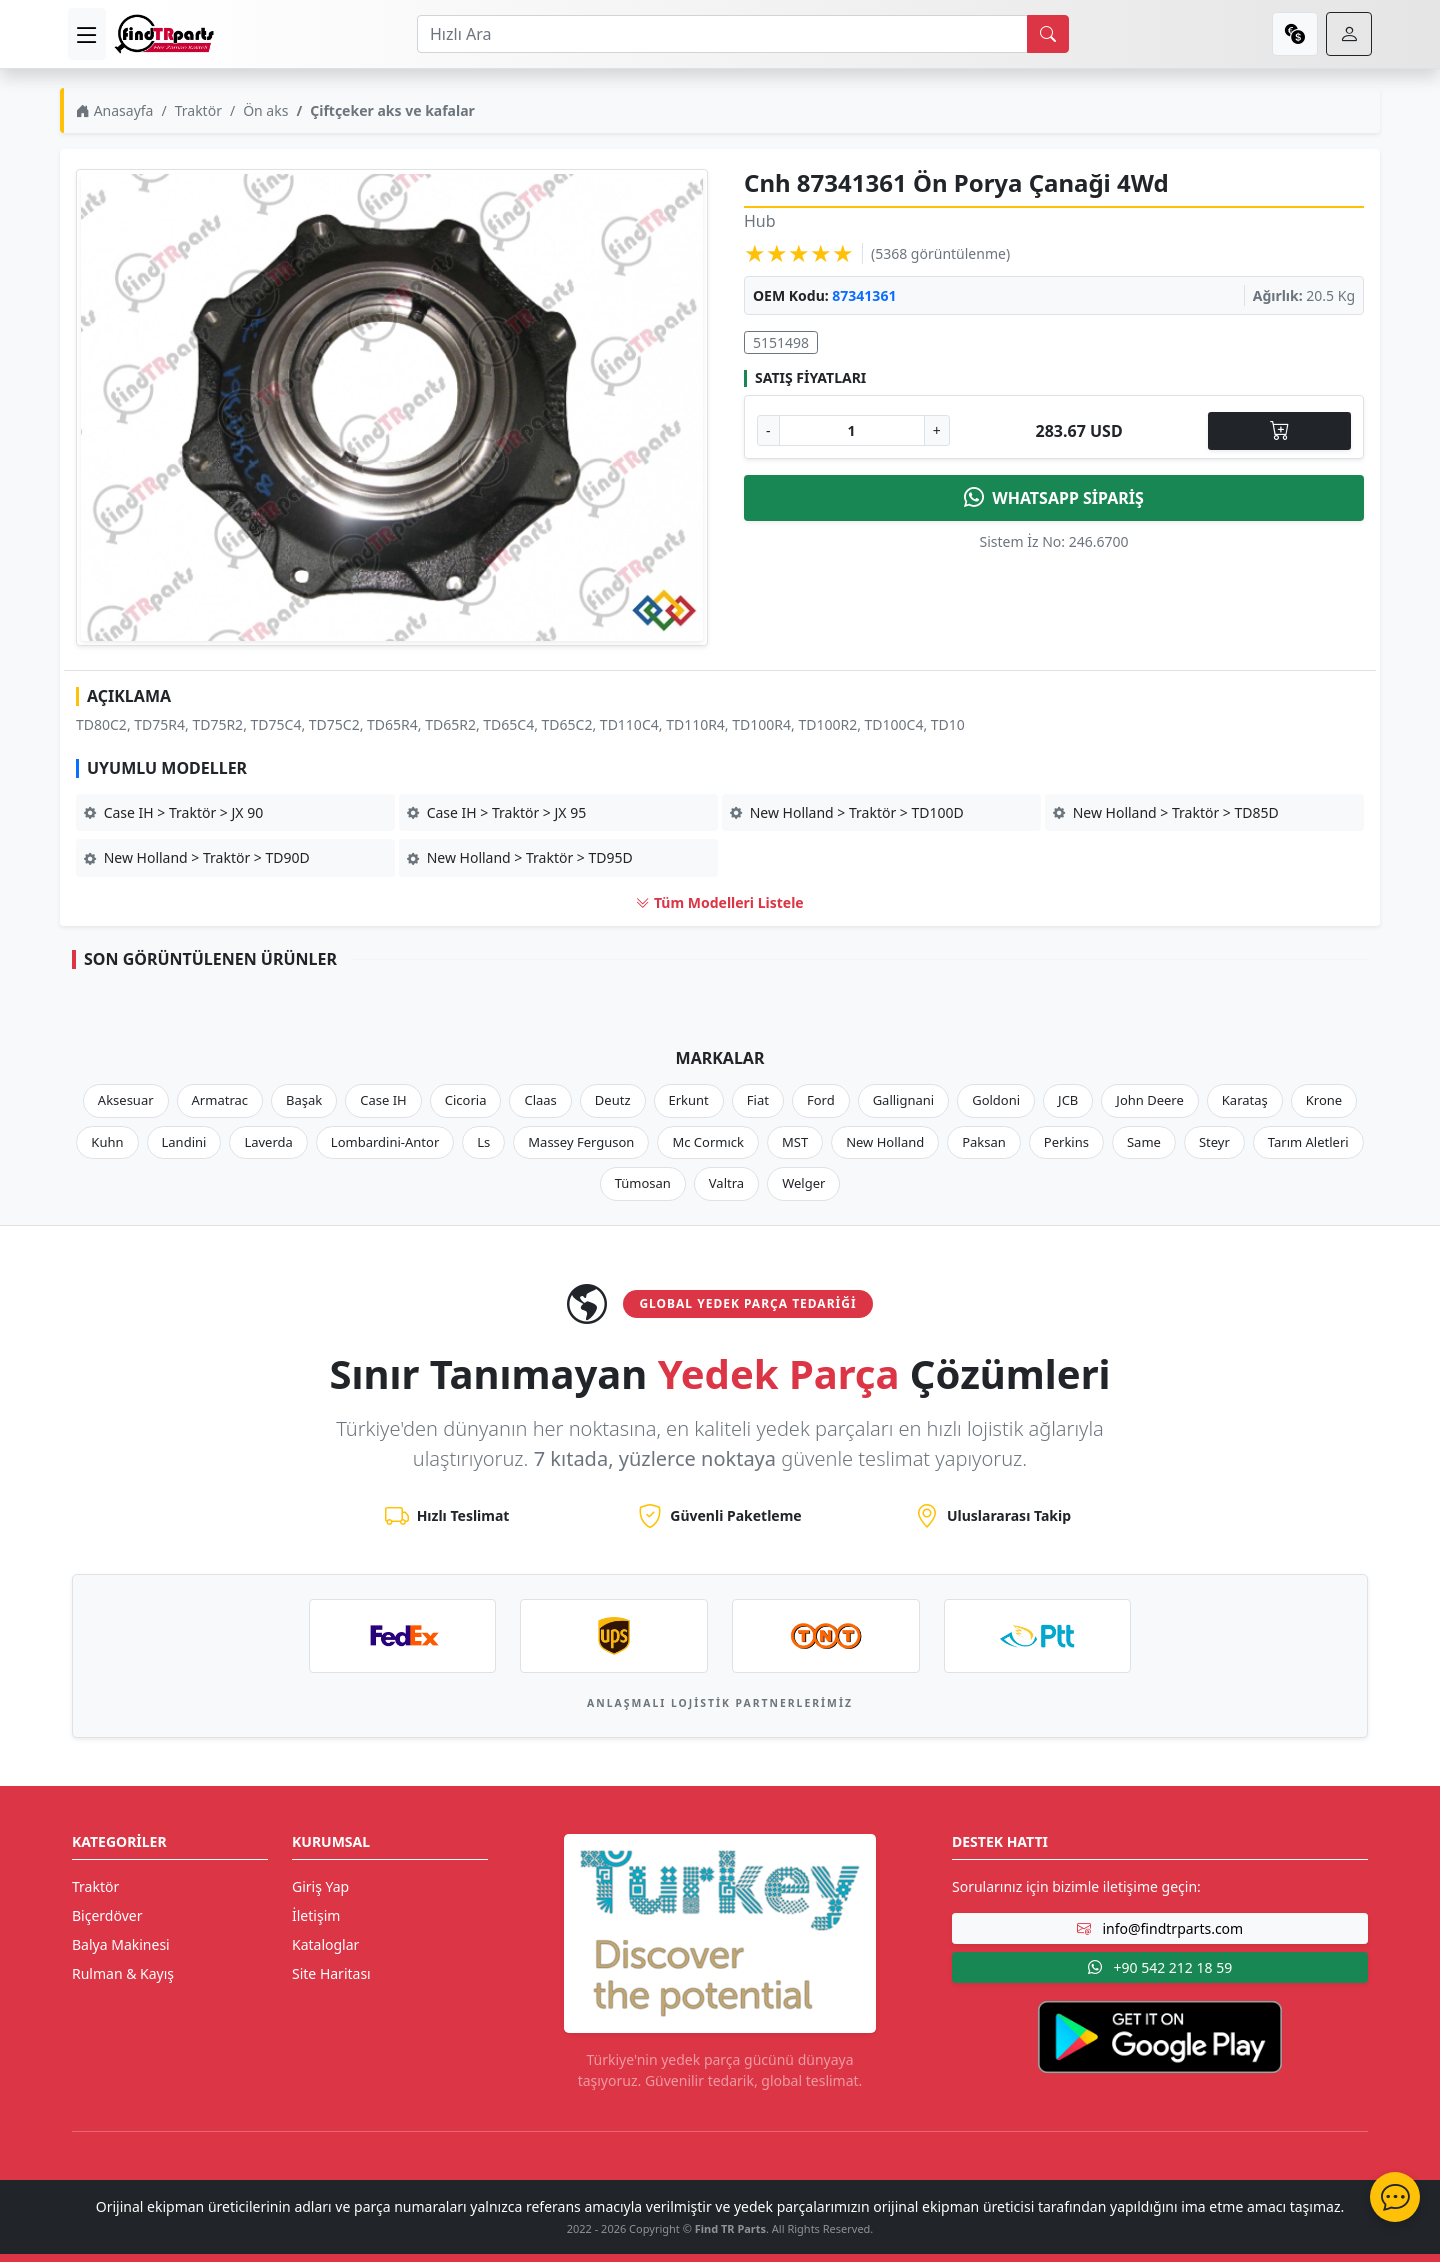  Describe the element at coordinates (852, 430) in the screenshot. I see `[Ürün Adedi]` at that location.